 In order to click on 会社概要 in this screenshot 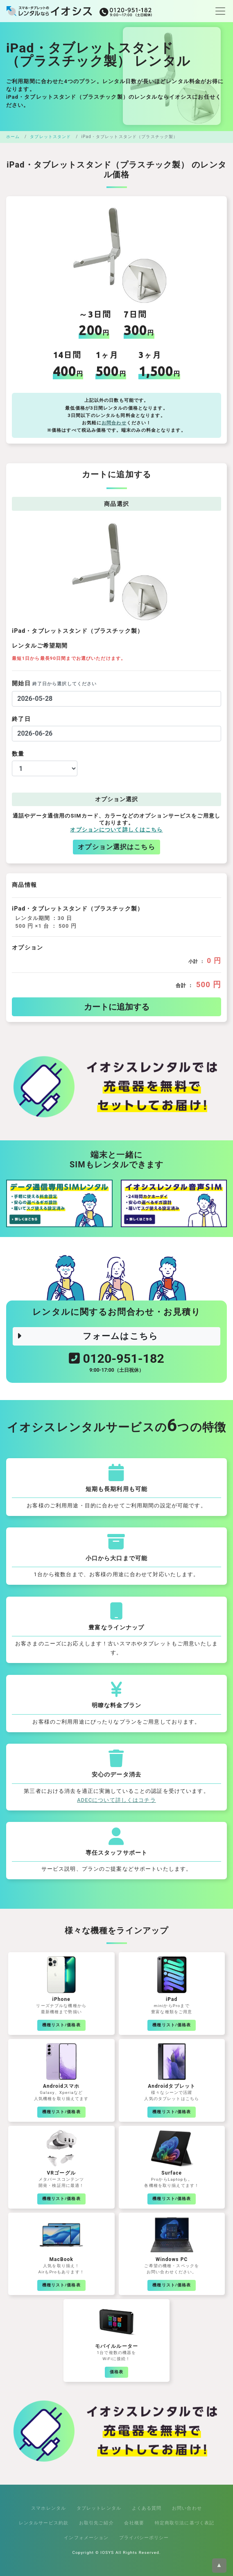, I will do `click(134, 2523)`.